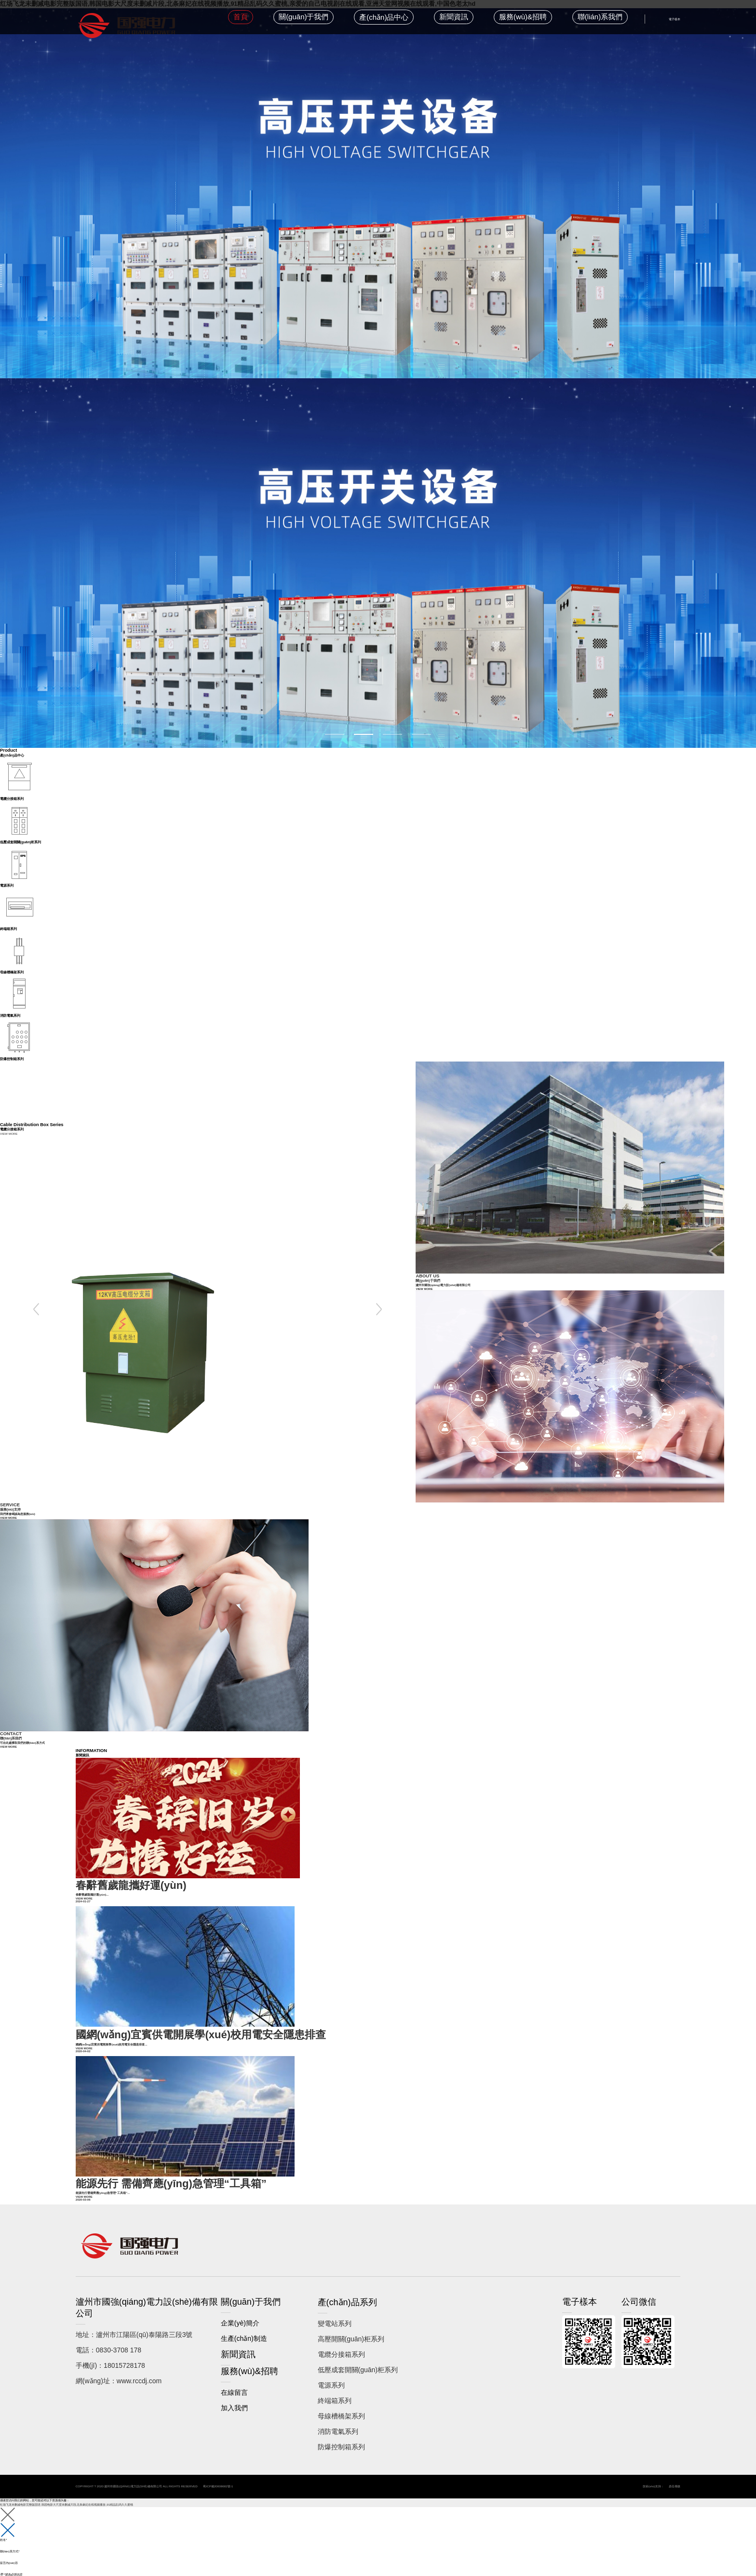  Describe the element at coordinates (363, 734) in the screenshot. I see `2 [button]` at that location.